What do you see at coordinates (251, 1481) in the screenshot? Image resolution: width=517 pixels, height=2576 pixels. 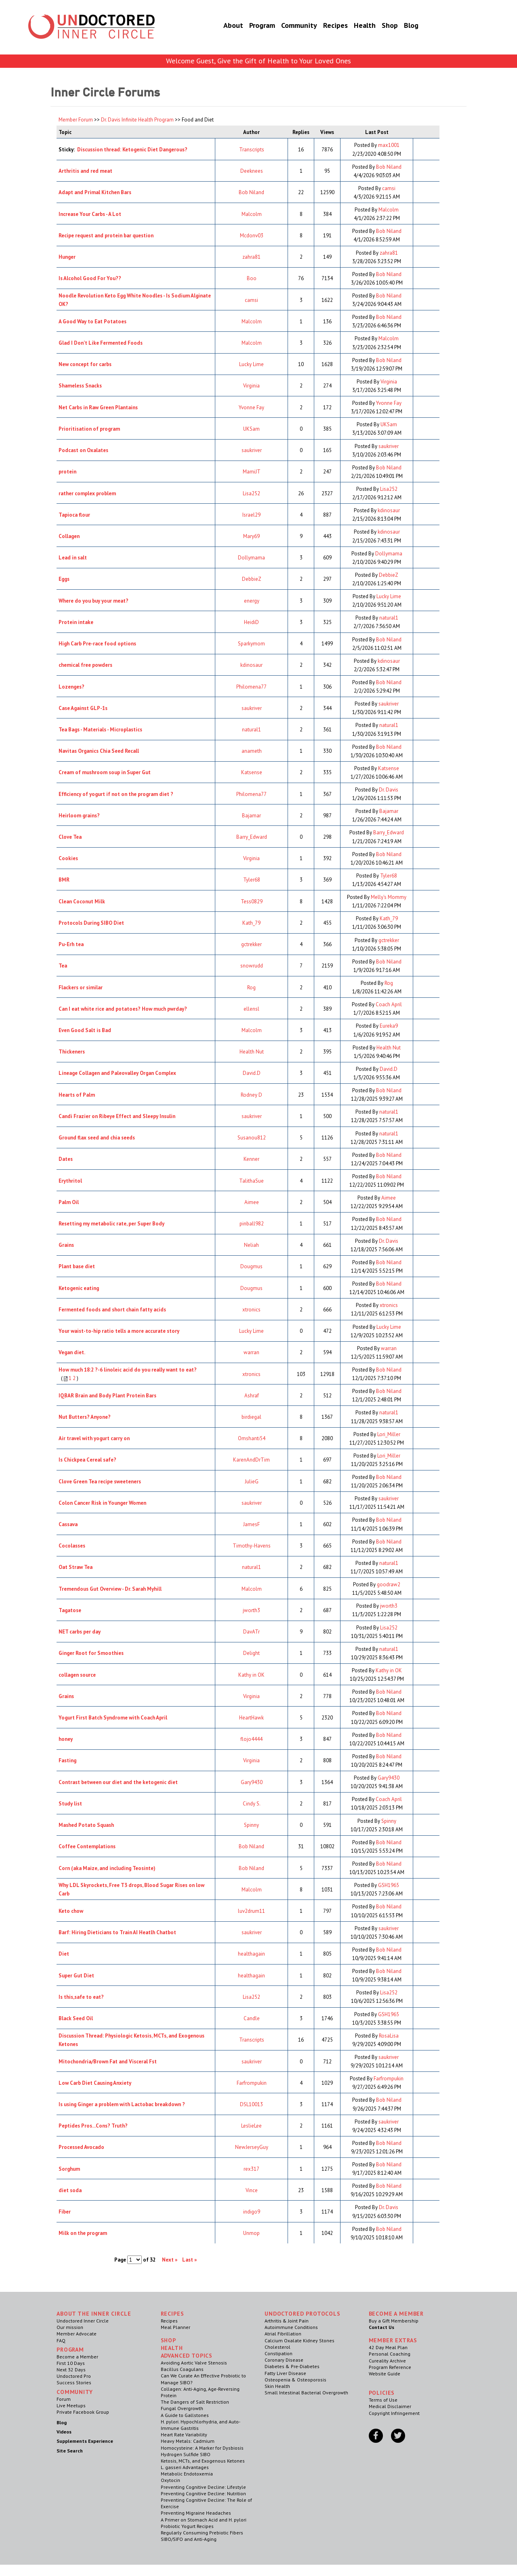 I see `JulieG` at bounding box center [251, 1481].